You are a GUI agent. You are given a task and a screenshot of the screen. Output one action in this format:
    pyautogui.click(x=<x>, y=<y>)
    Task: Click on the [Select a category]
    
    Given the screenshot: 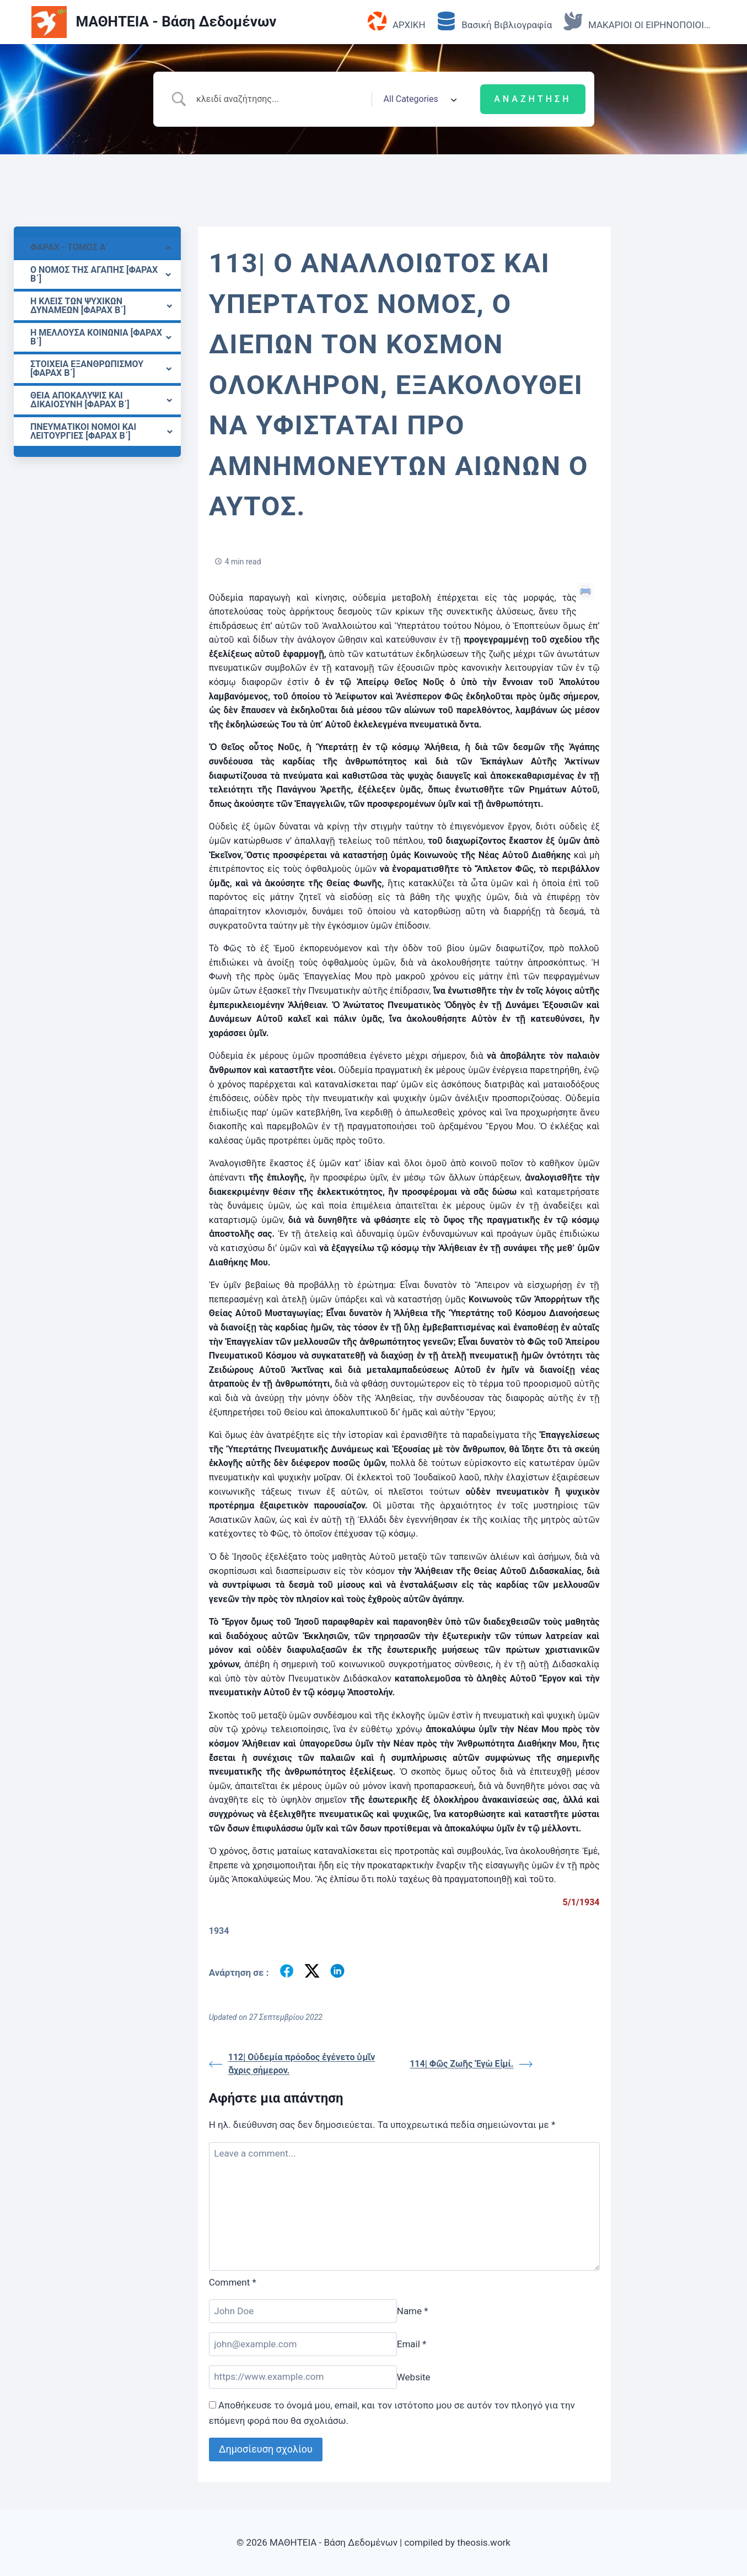 What is the action you would take?
    pyautogui.click(x=417, y=99)
    